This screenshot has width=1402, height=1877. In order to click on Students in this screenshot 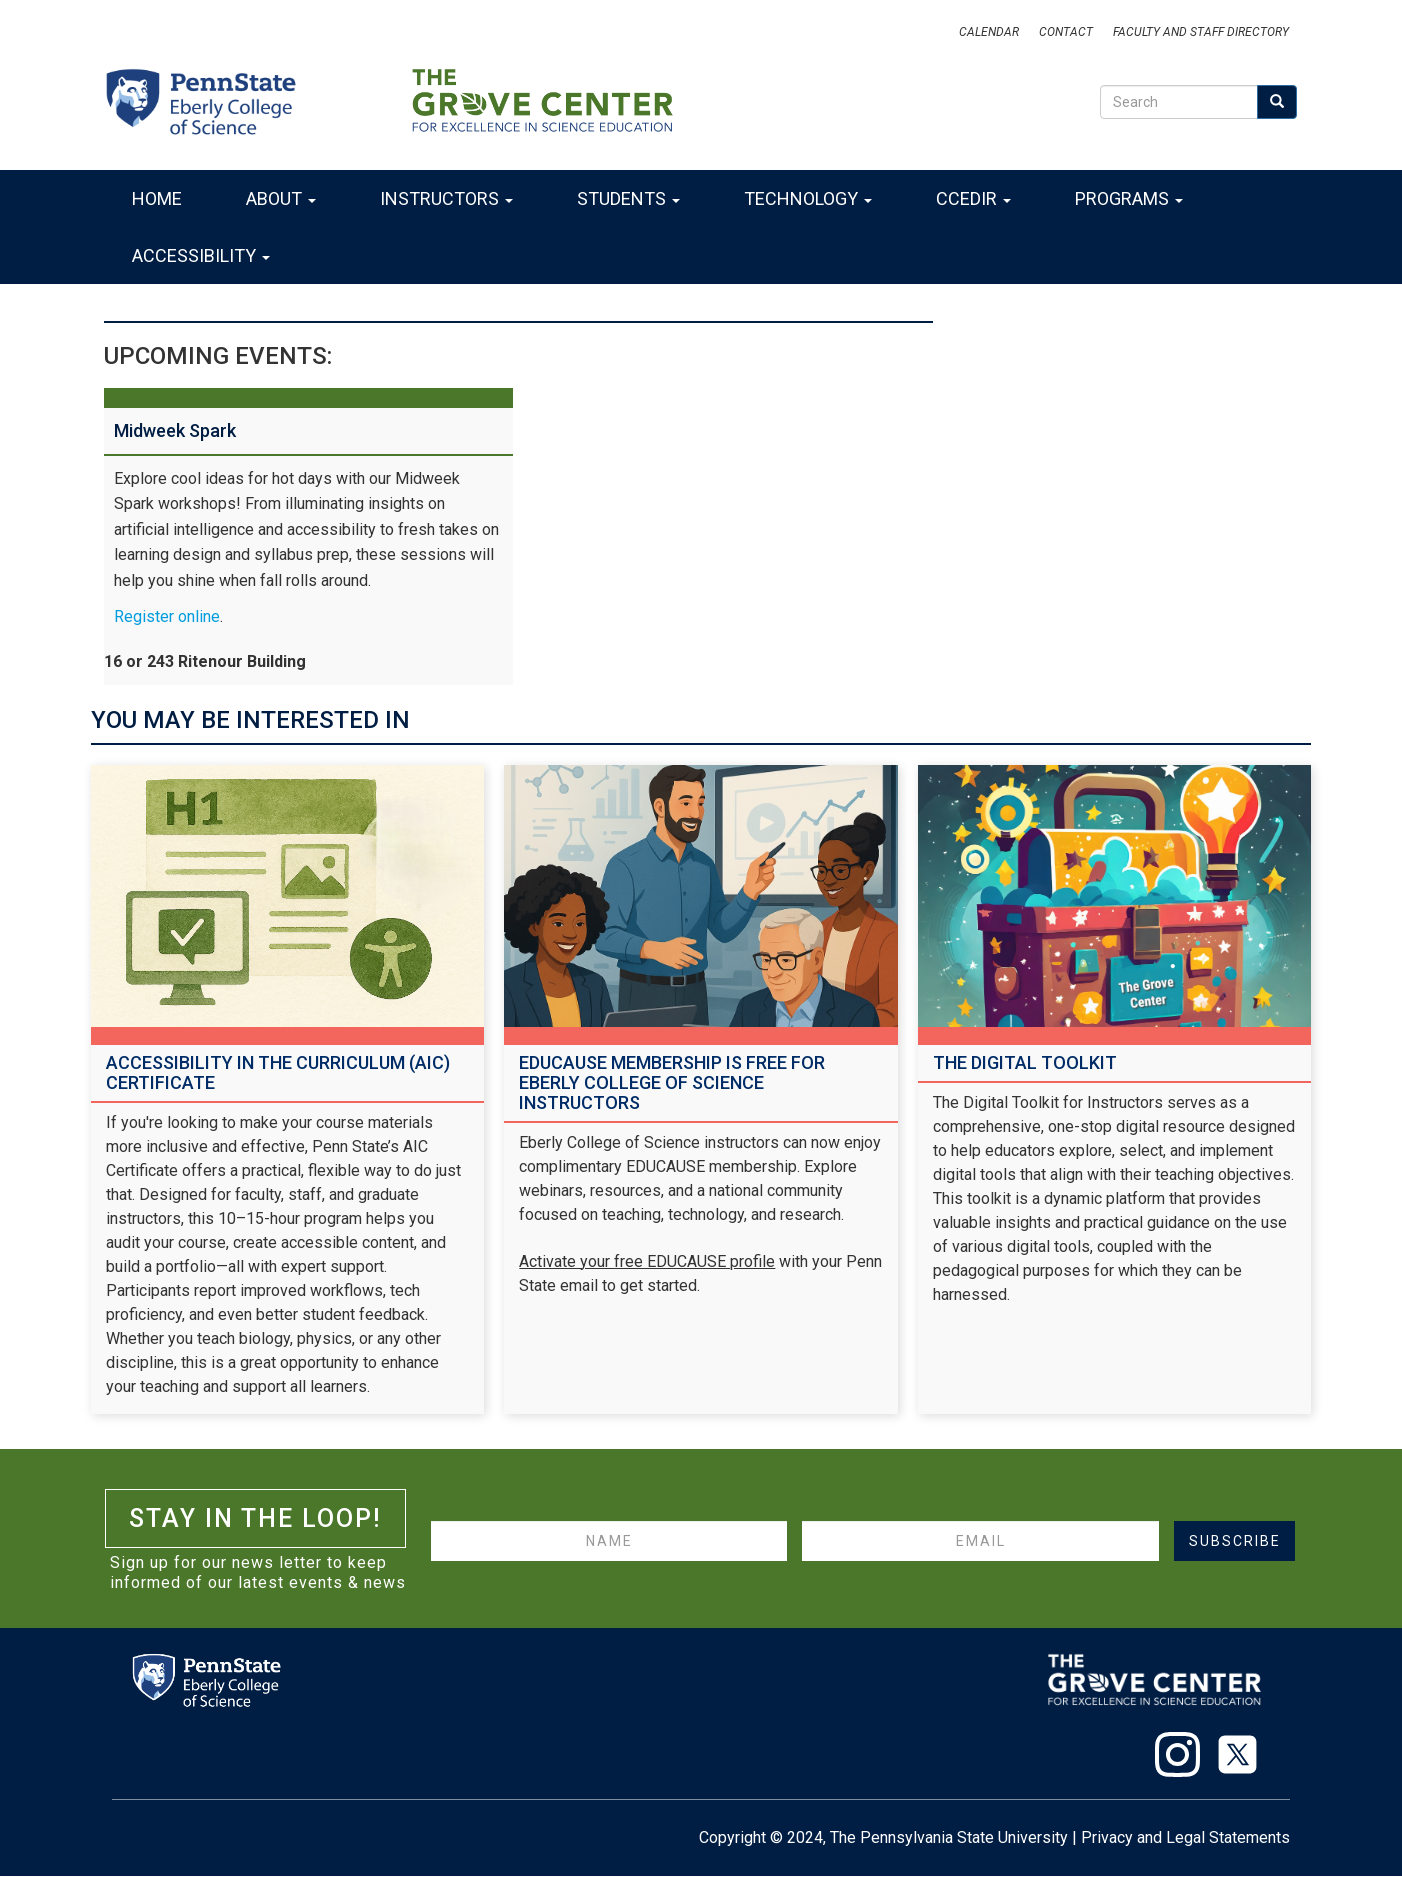, I will do `click(628, 198)`.